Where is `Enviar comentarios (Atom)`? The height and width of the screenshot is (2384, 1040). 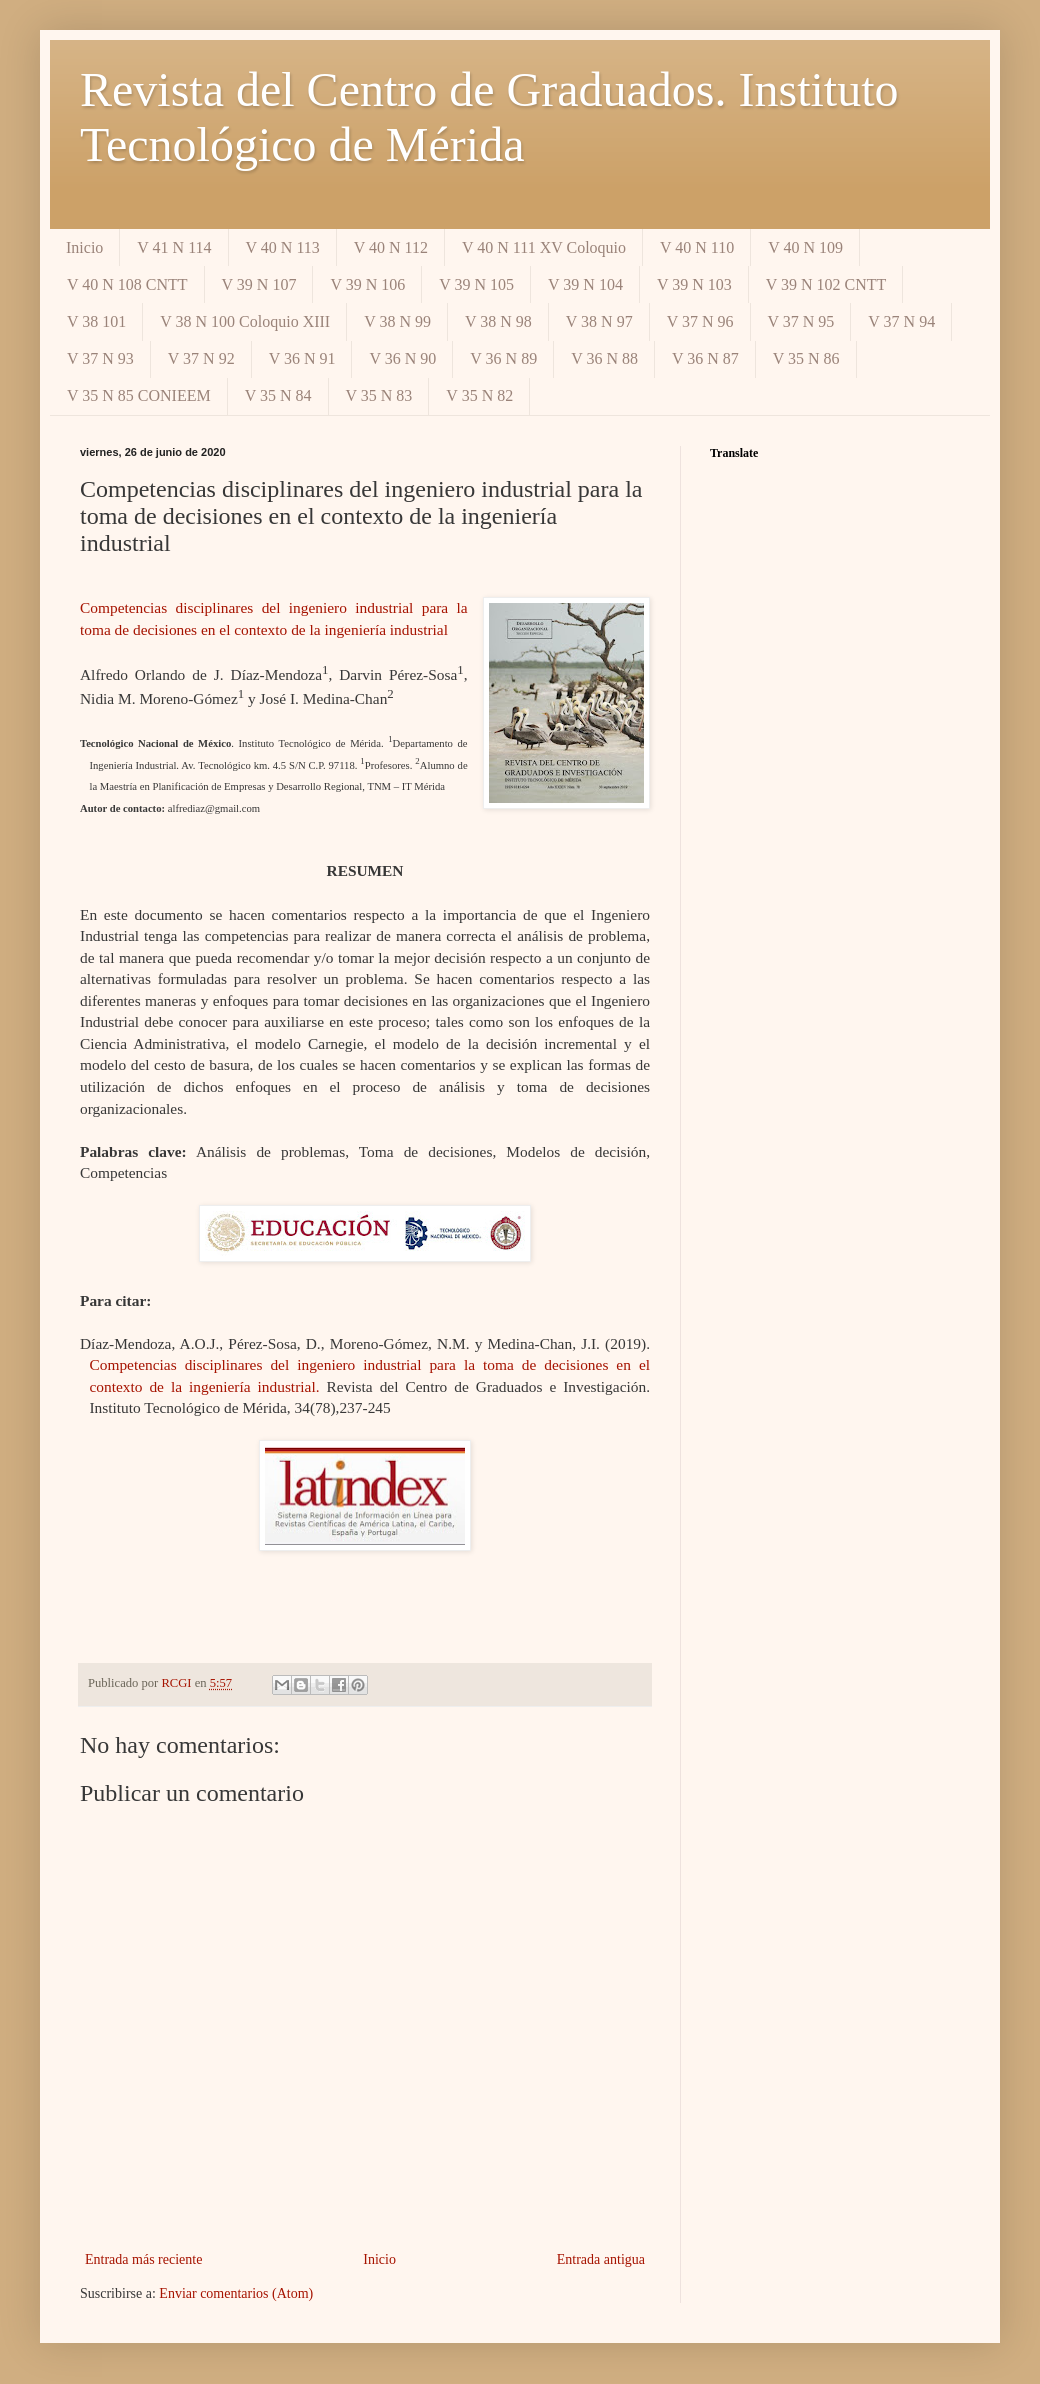
Enviar comentarios (Atom) is located at coordinates (236, 2293).